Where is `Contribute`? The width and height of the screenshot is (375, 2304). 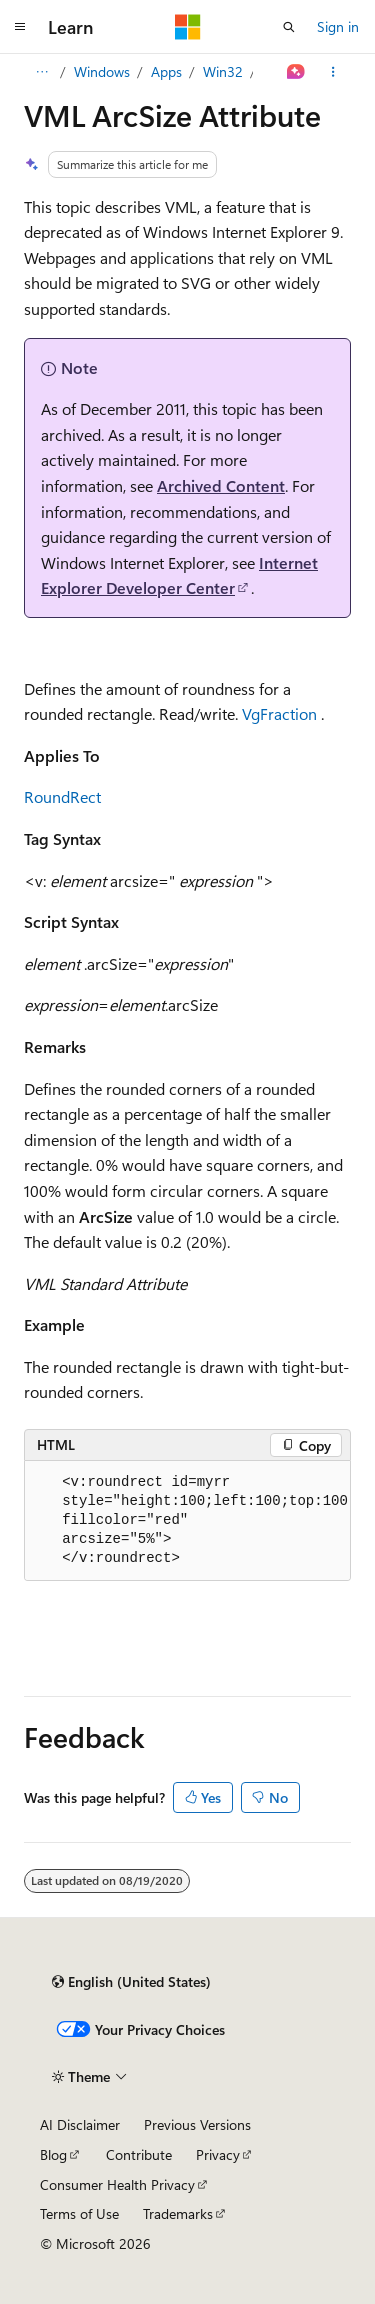 Contribute is located at coordinates (139, 2154).